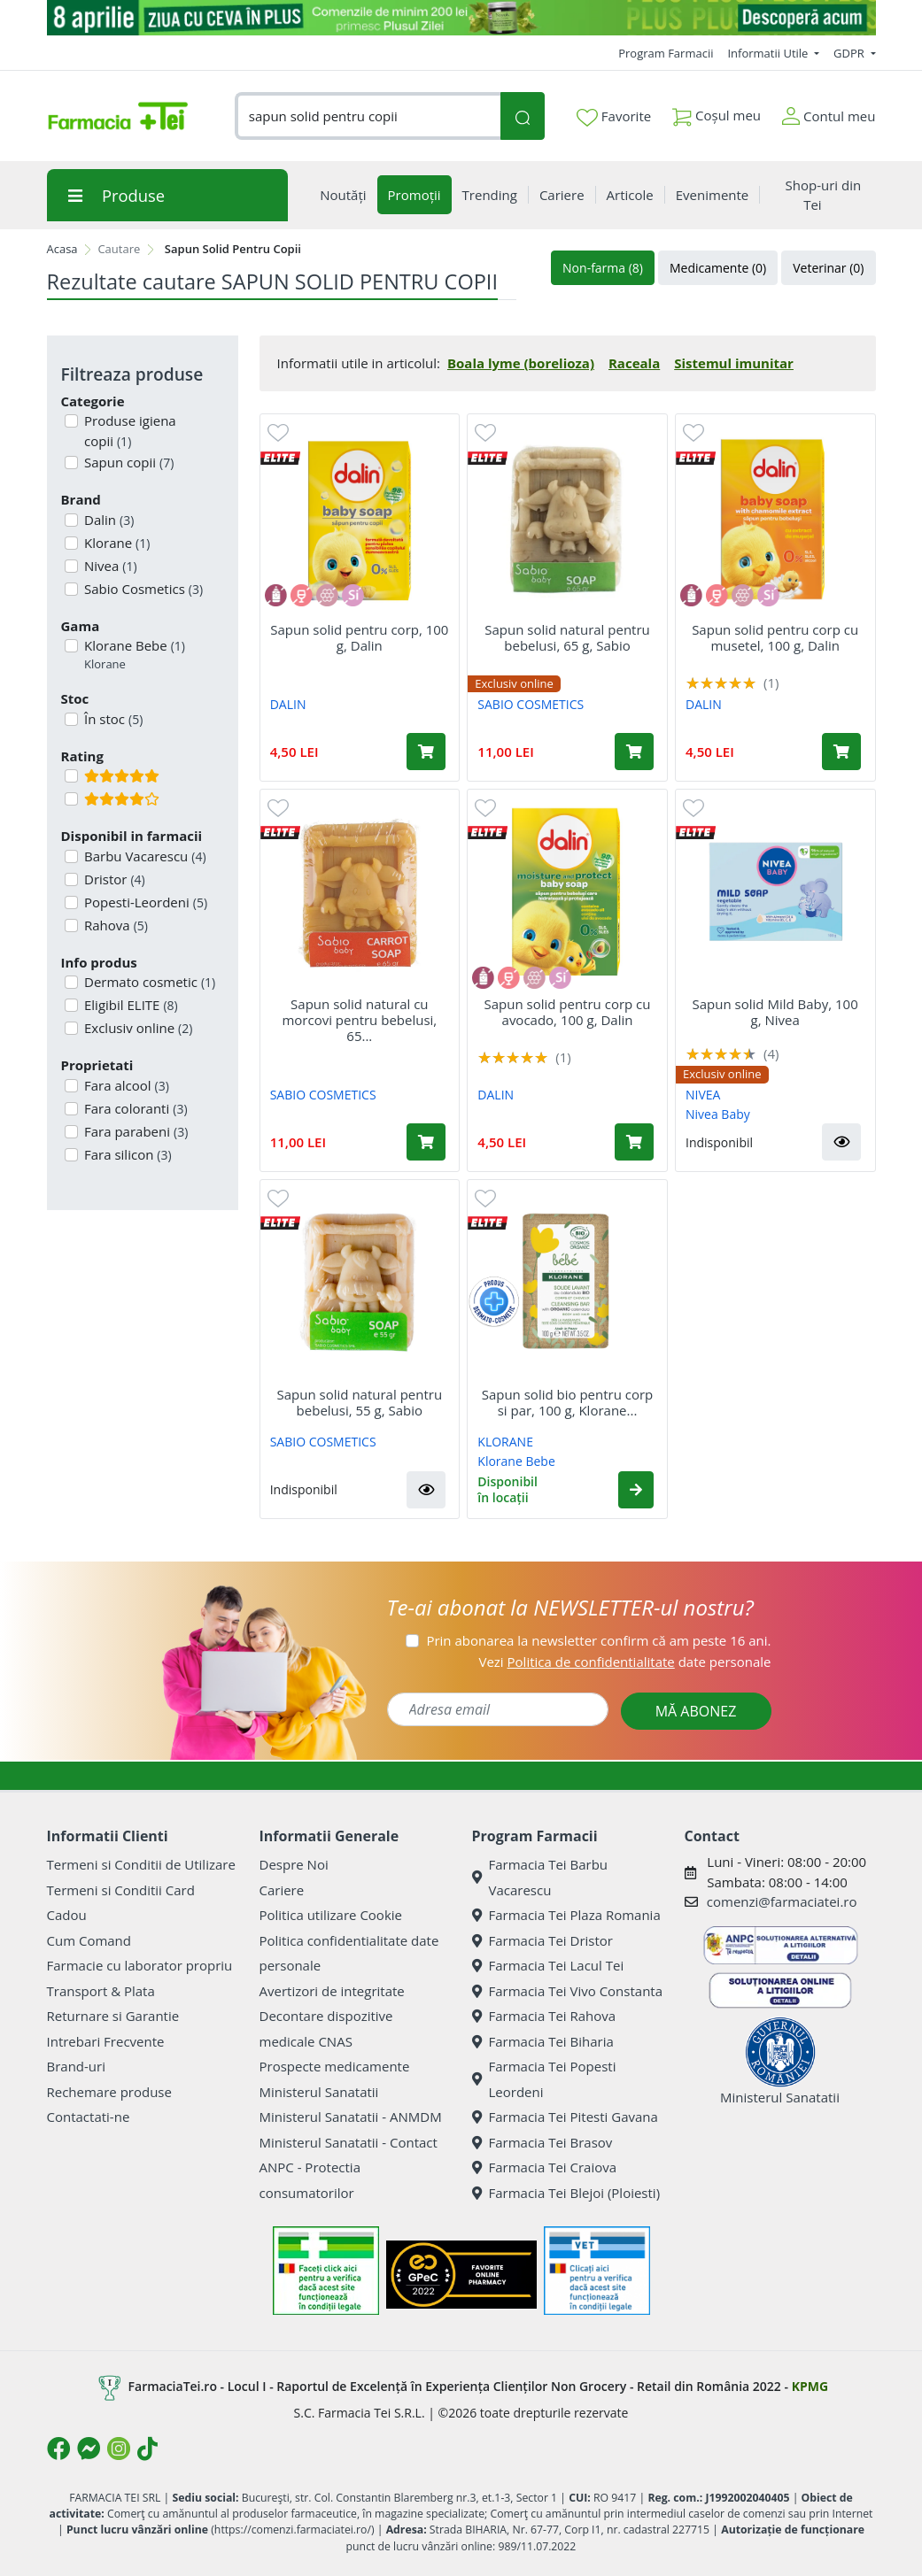 Image resolution: width=922 pixels, height=2576 pixels. Describe the element at coordinates (331, 1915) in the screenshot. I see `Politica utilizare Cookie` at that location.